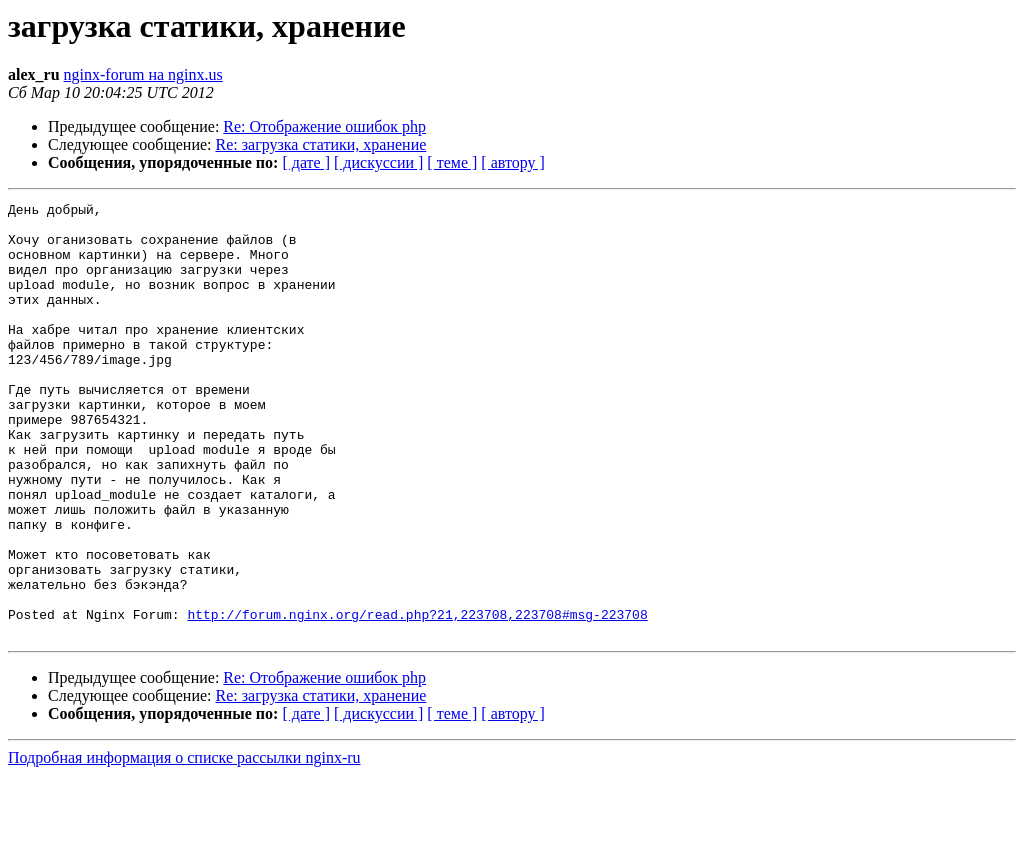  Describe the element at coordinates (512, 162) in the screenshot. I see `[ автору ]` at that location.